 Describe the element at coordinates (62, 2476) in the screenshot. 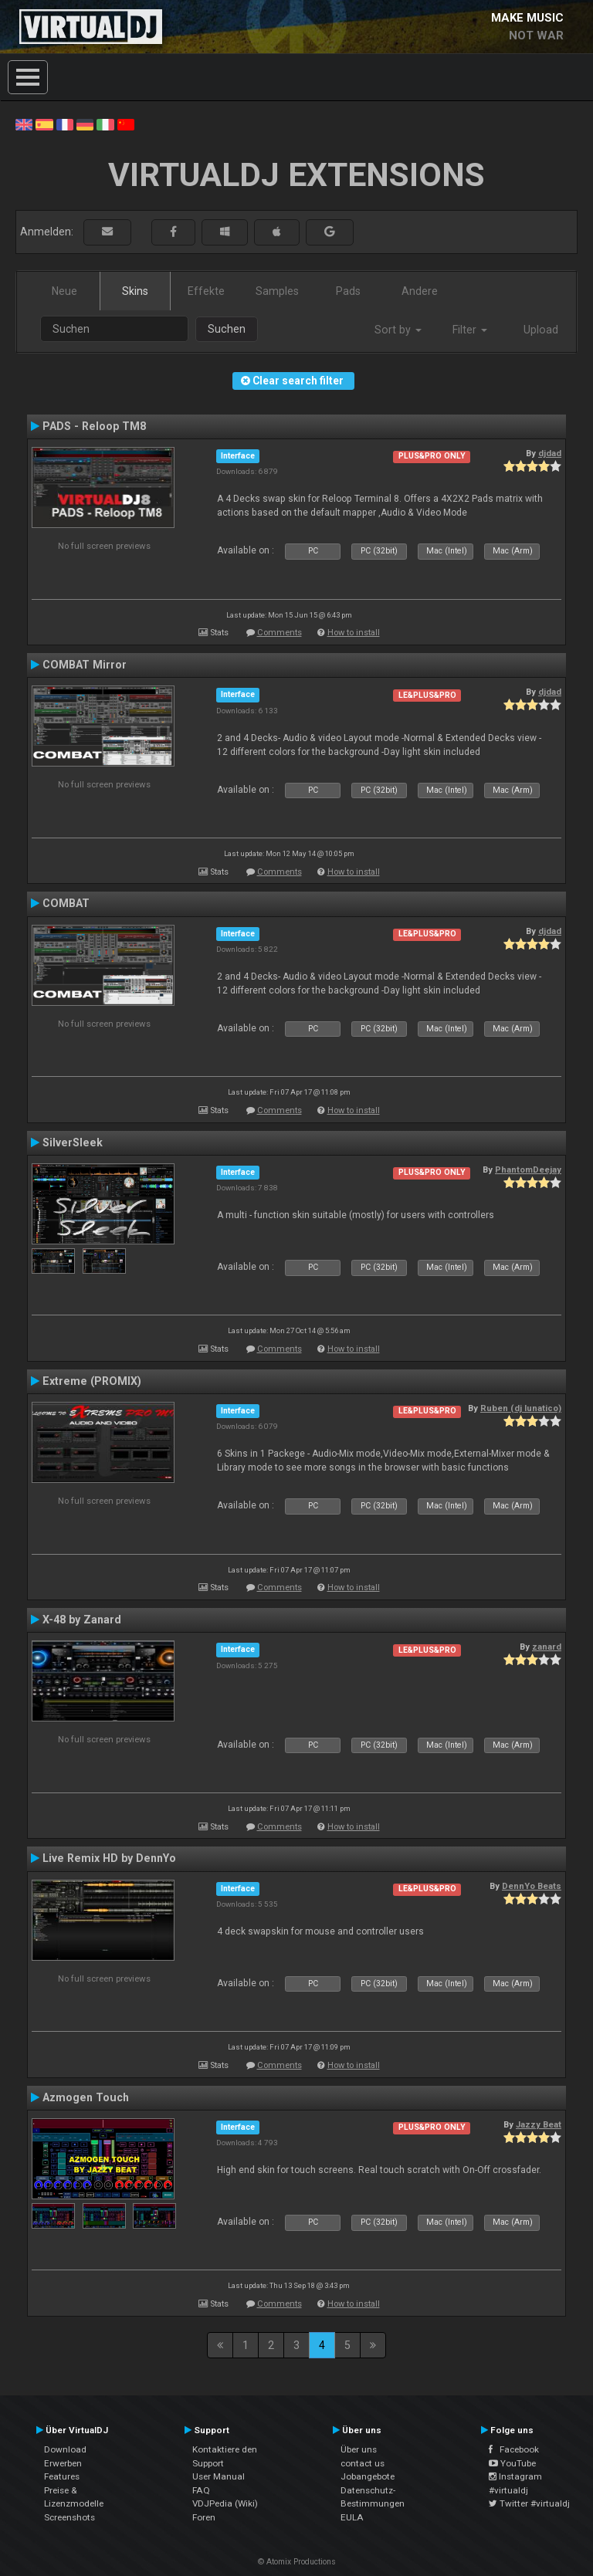

I see `Features` at that location.